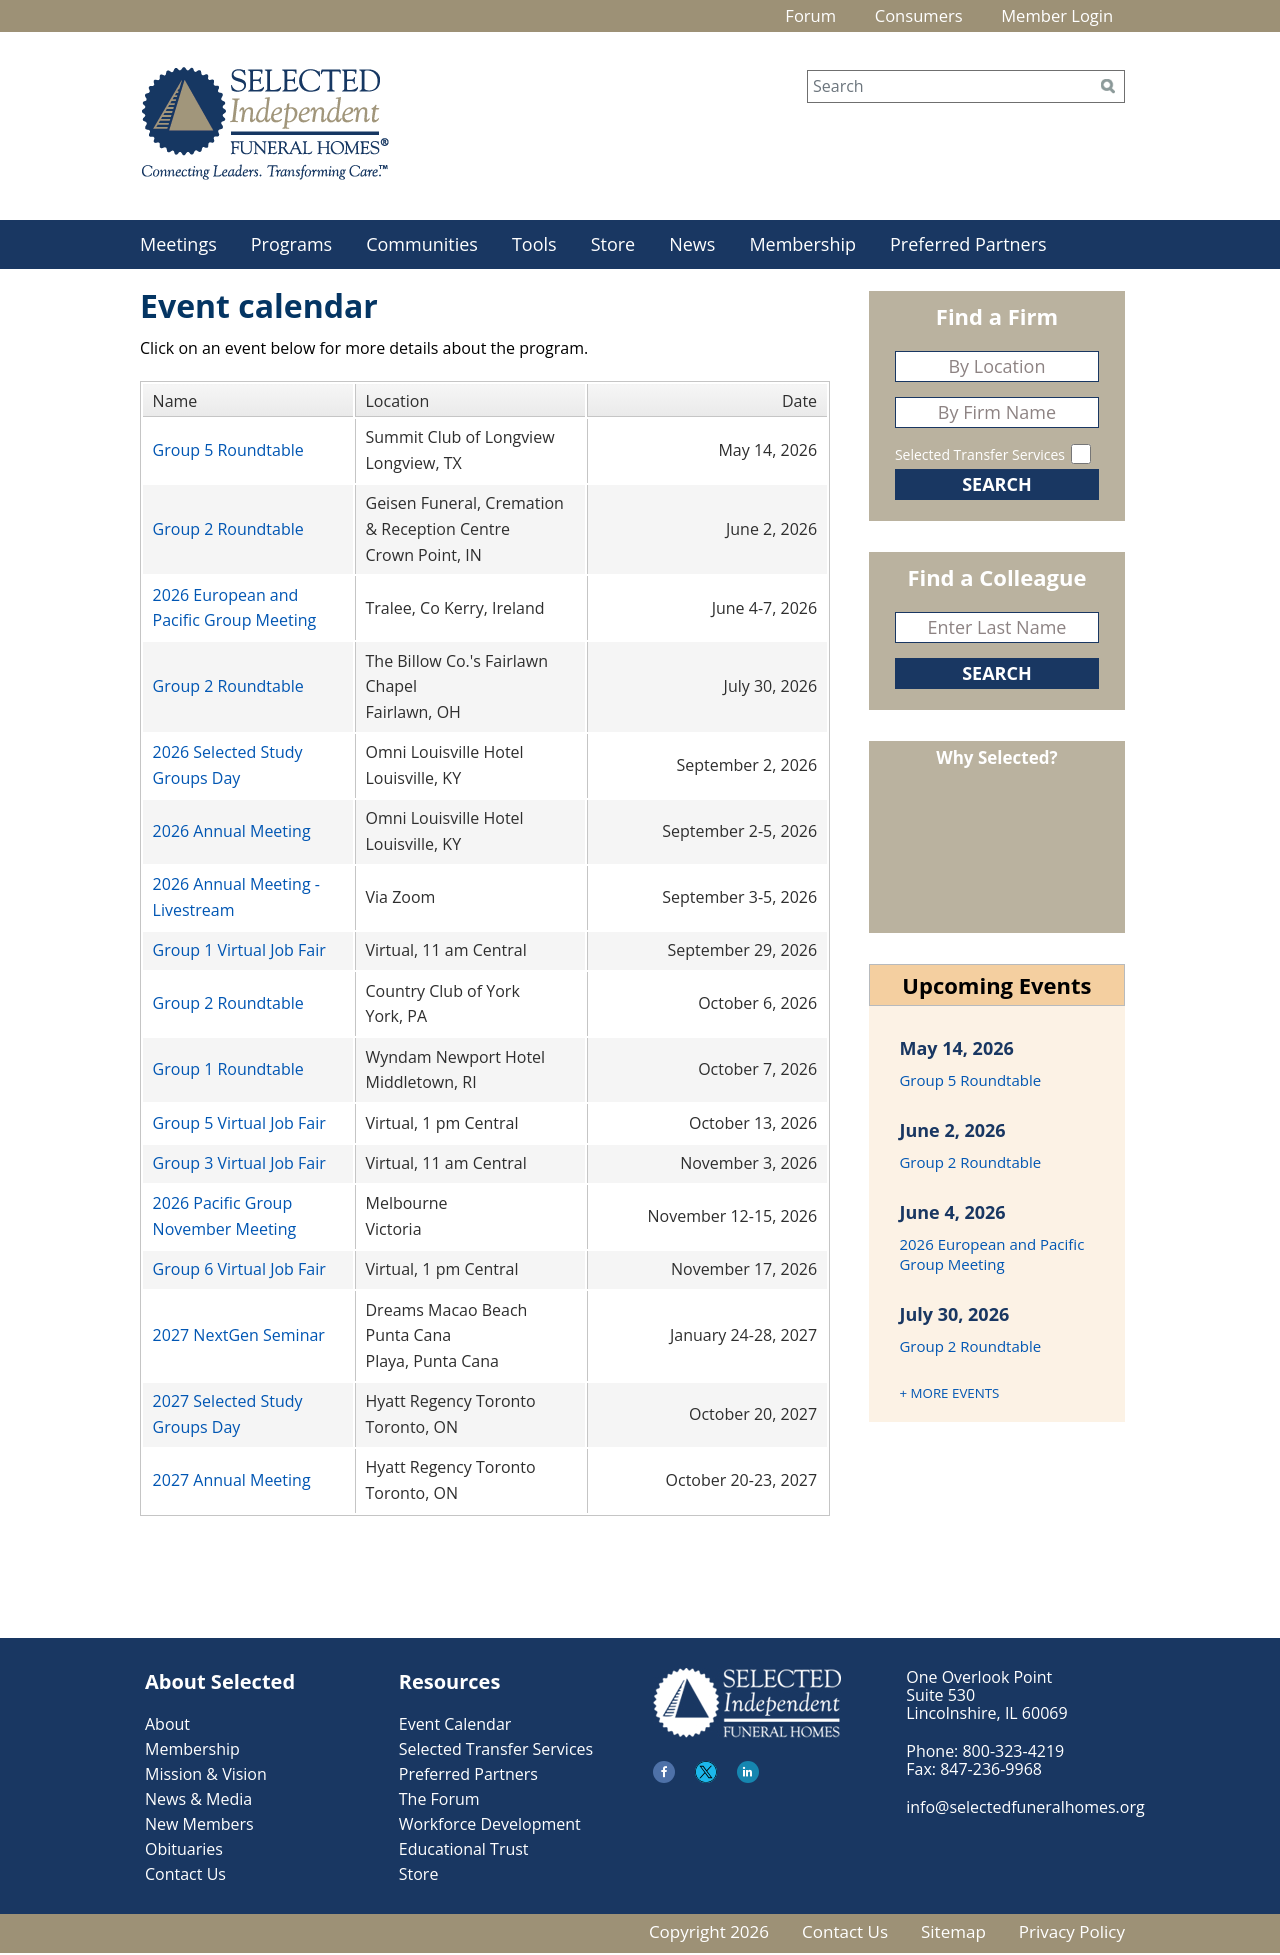  What do you see at coordinates (175, 403) in the screenshot?
I see `Name` at bounding box center [175, 403].